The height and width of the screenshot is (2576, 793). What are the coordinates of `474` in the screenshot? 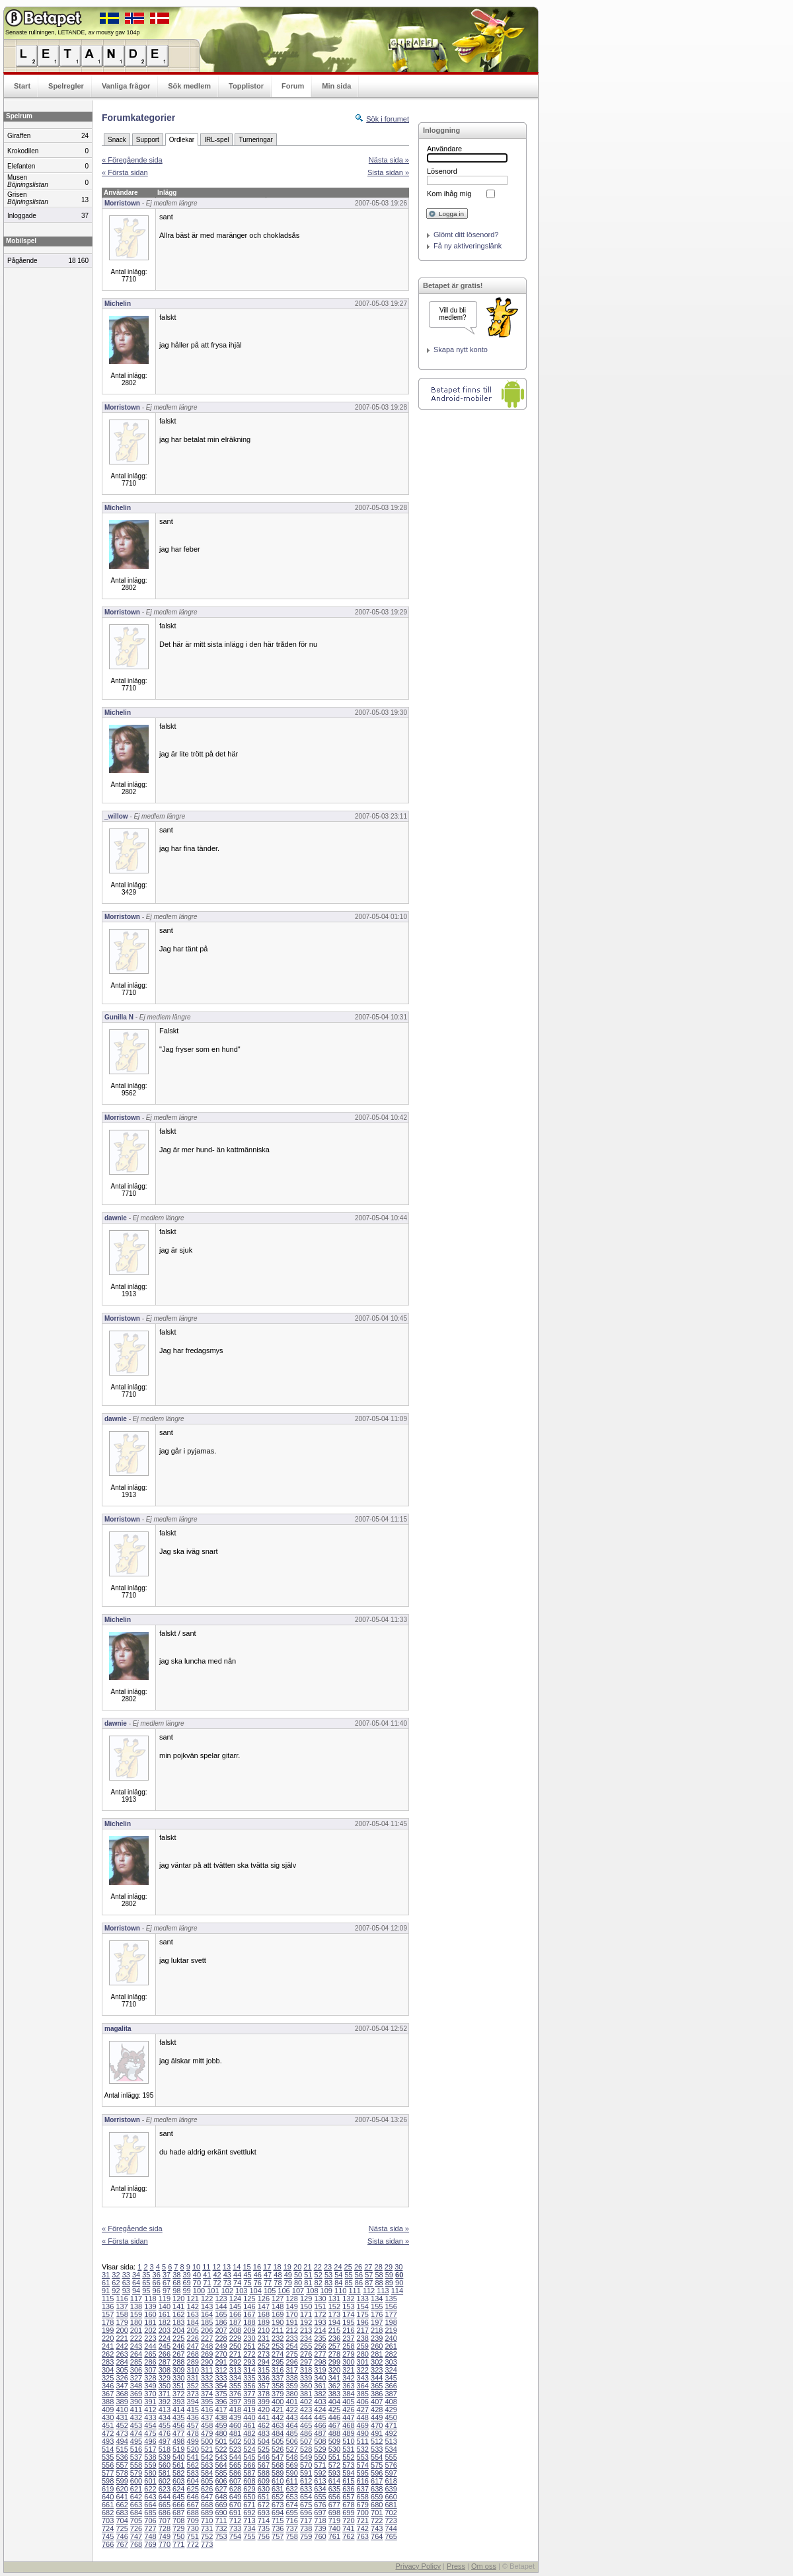 It's located at (136, 2433).